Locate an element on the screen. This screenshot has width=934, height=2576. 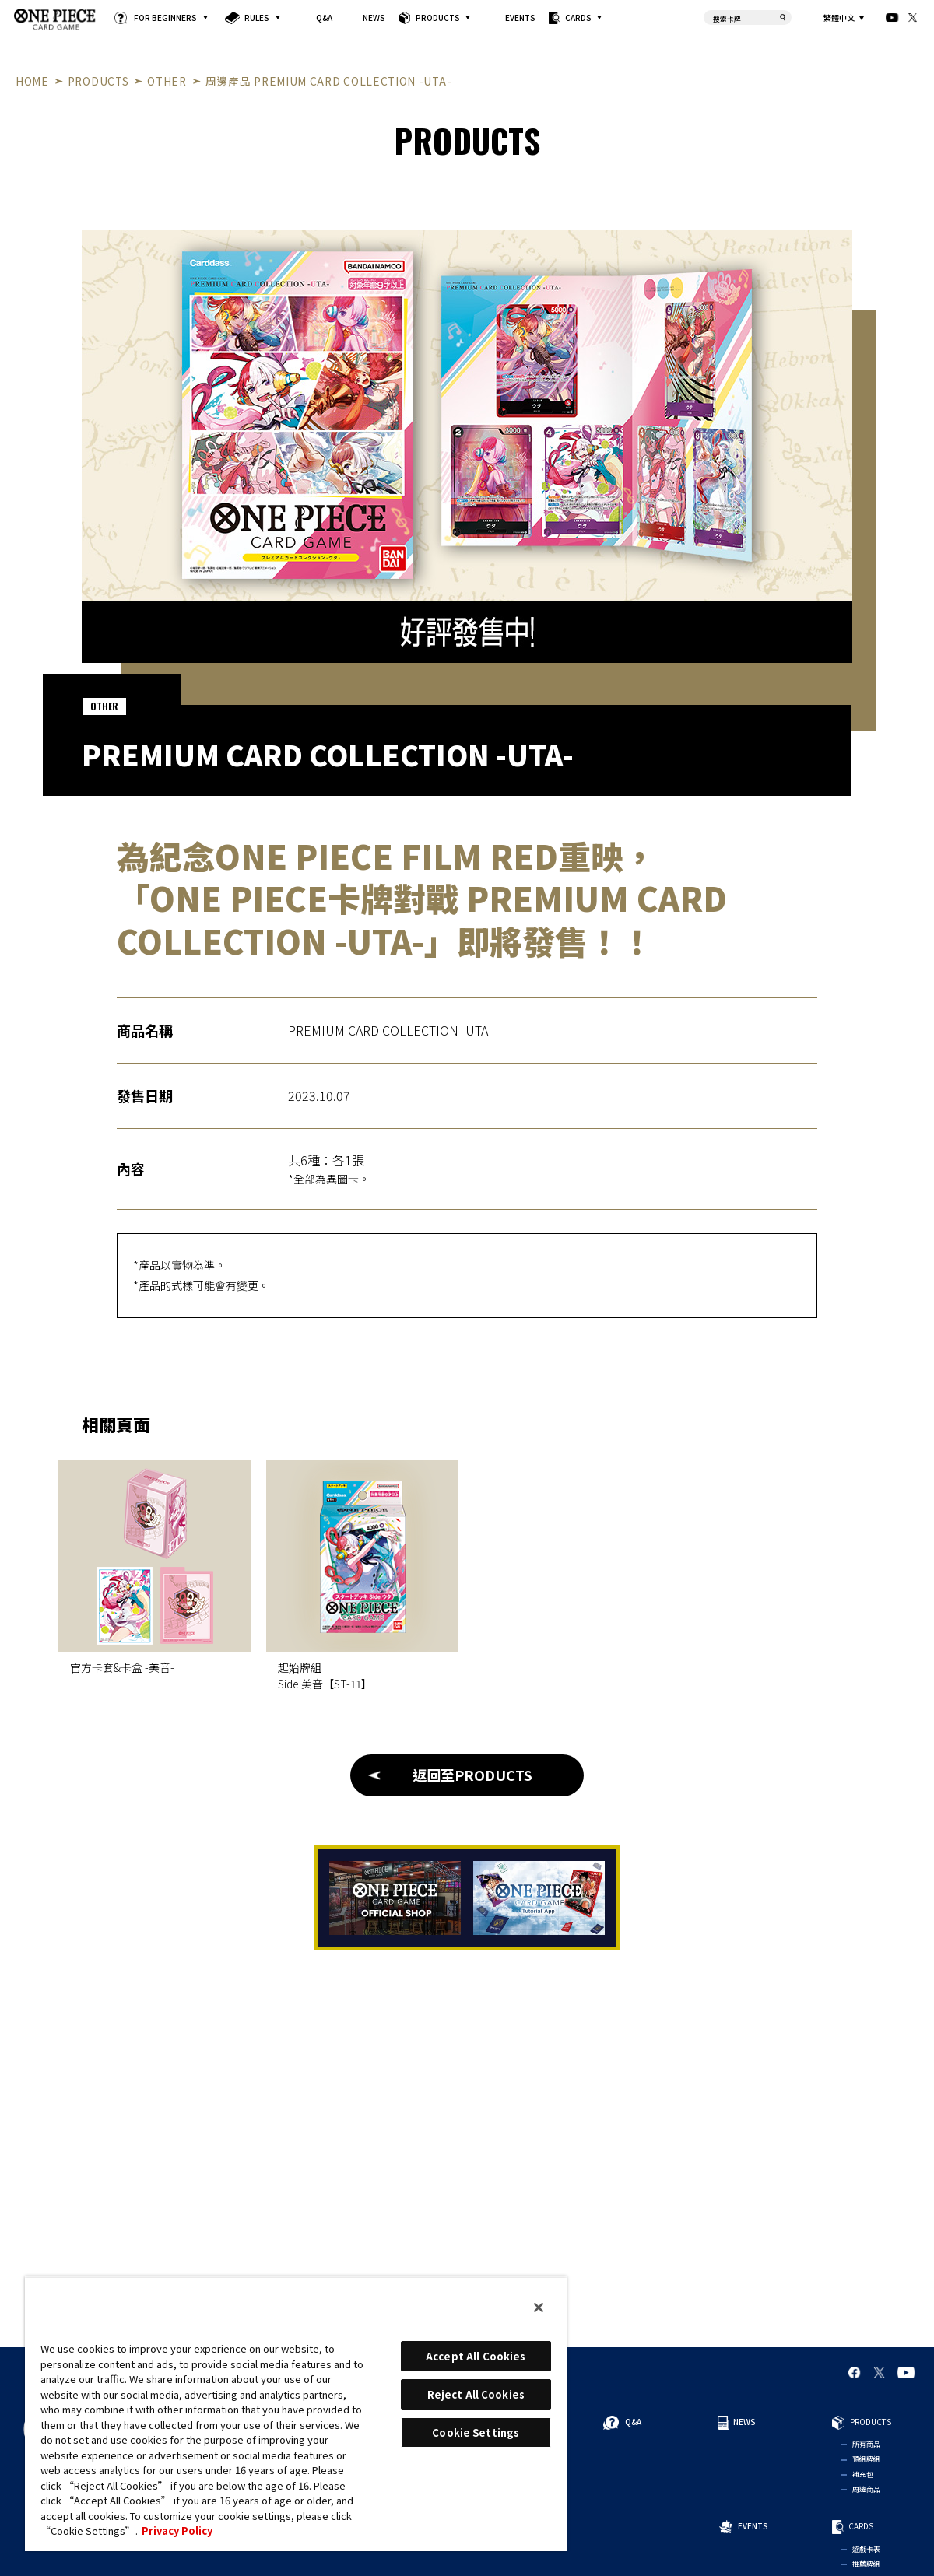
FOR BEGINNERS is located at coordinates (165, 17).